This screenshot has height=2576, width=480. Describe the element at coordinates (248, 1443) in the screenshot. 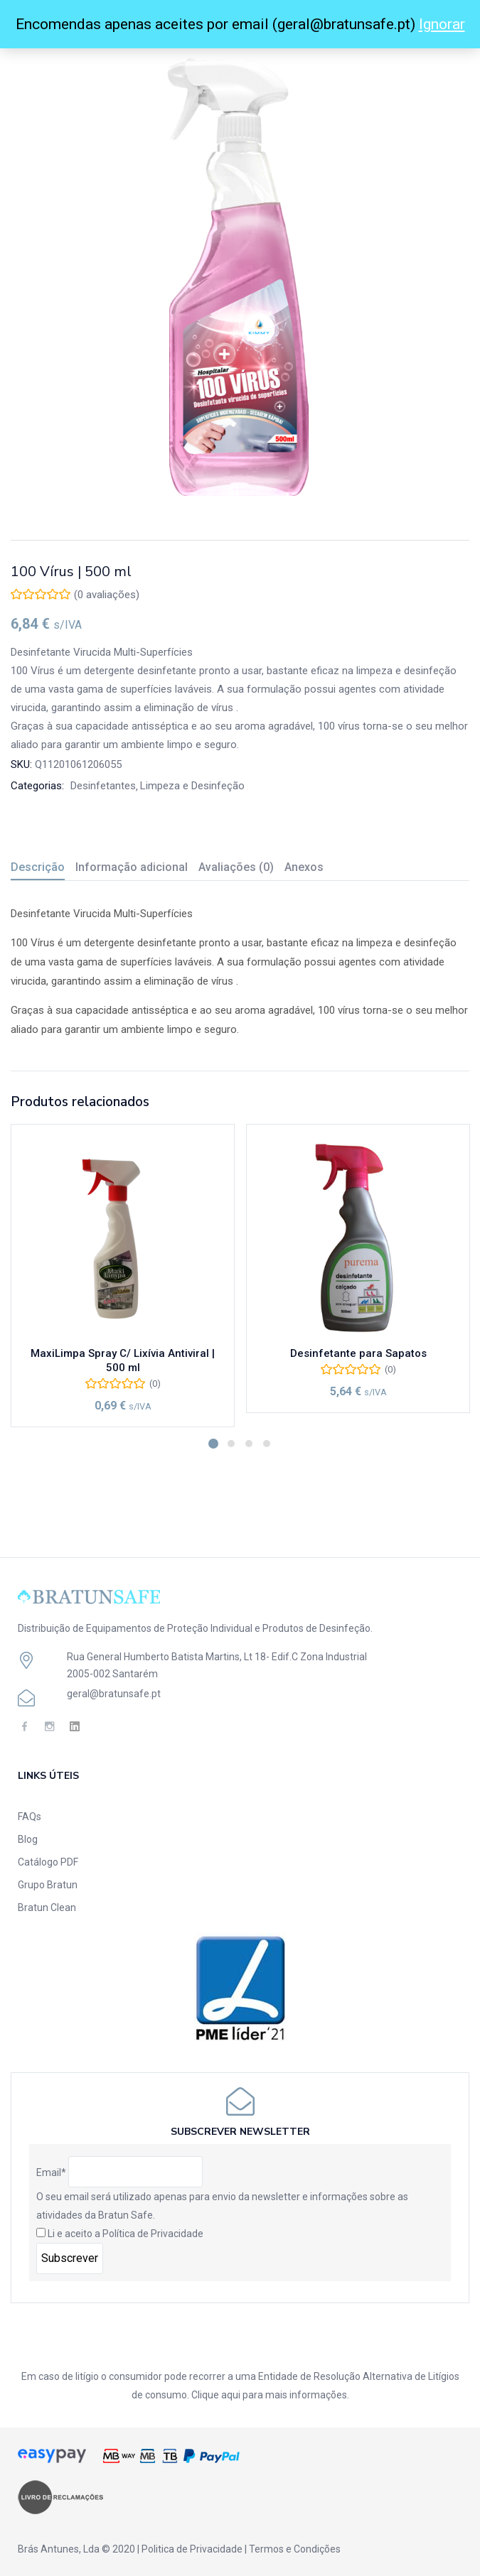

I see `3 [tab]` at that location.